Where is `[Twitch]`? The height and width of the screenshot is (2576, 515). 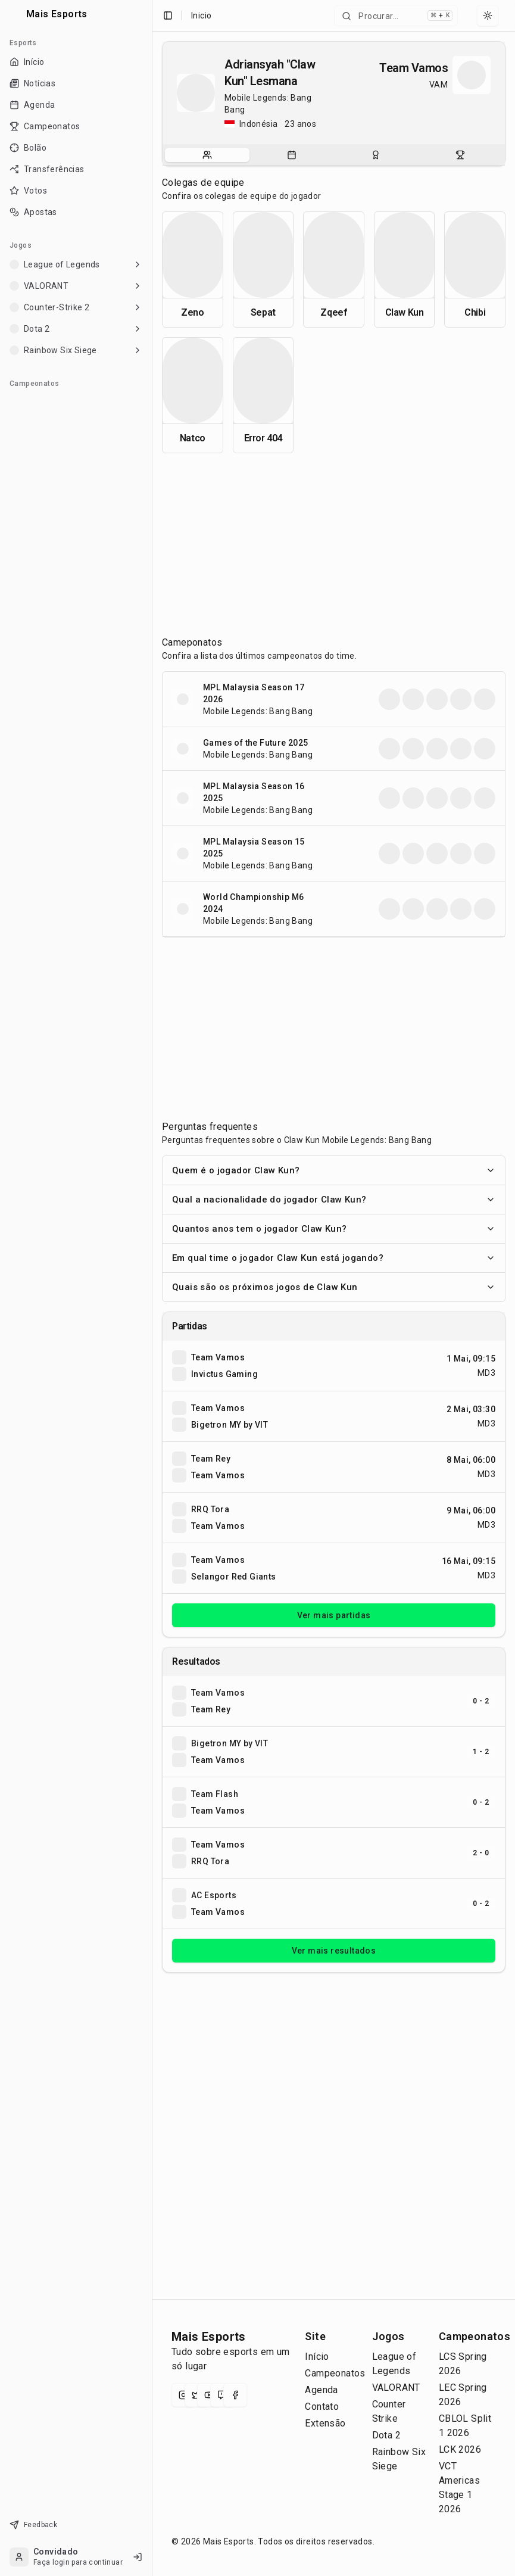
[Twitch] is located at coordinates (222, 2395).